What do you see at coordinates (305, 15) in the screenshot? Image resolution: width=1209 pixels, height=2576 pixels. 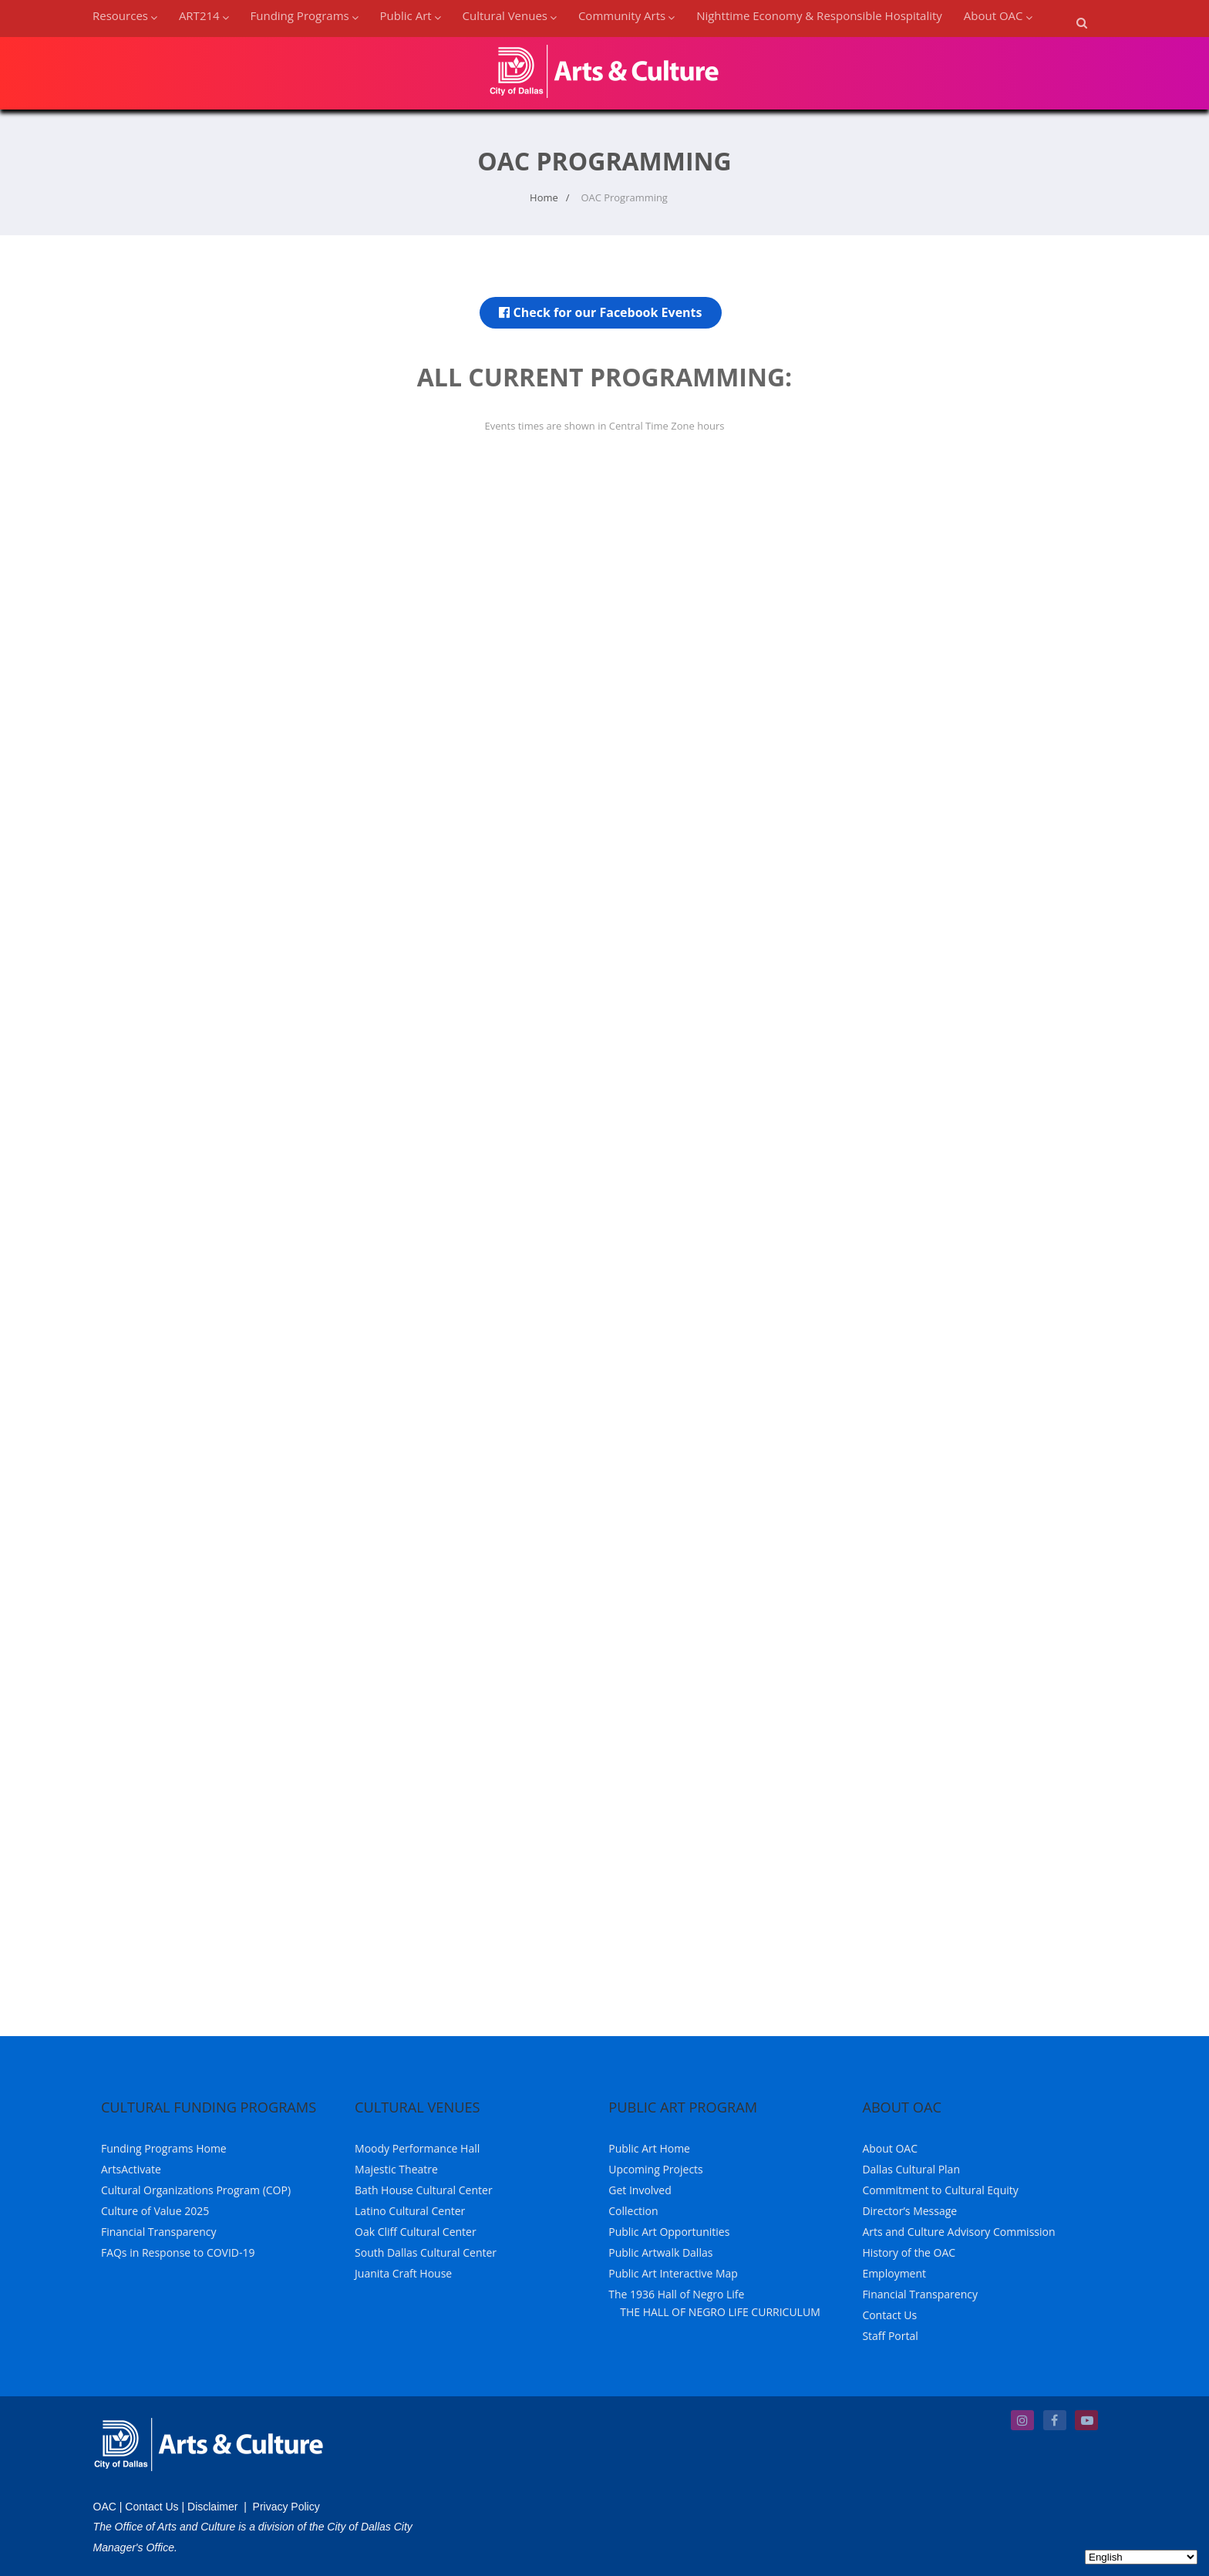 I see `Funding Programs` at bounding box center [305, 15].